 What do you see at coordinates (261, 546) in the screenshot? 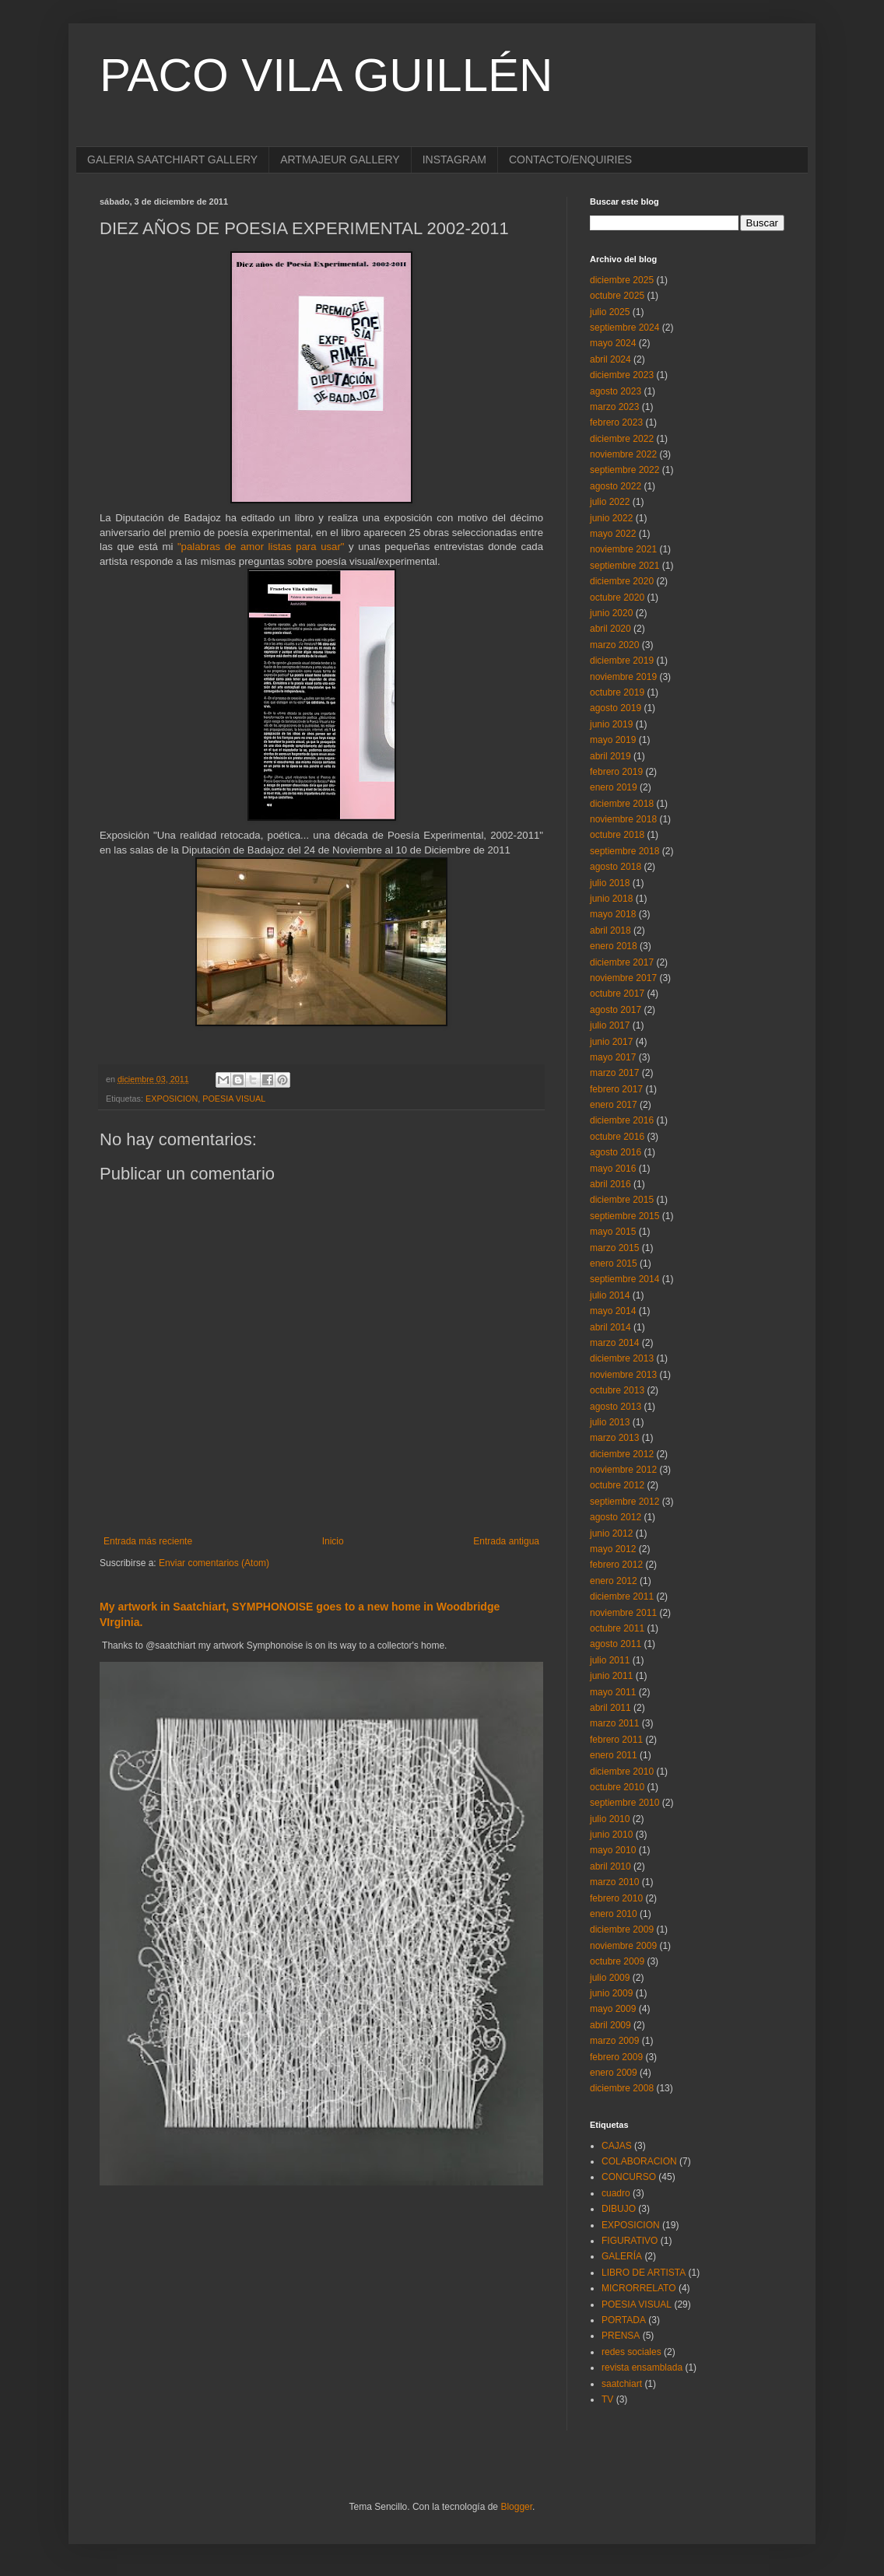
I see `"palabras de amor listas para usar"` at bounding box center [261, 546].